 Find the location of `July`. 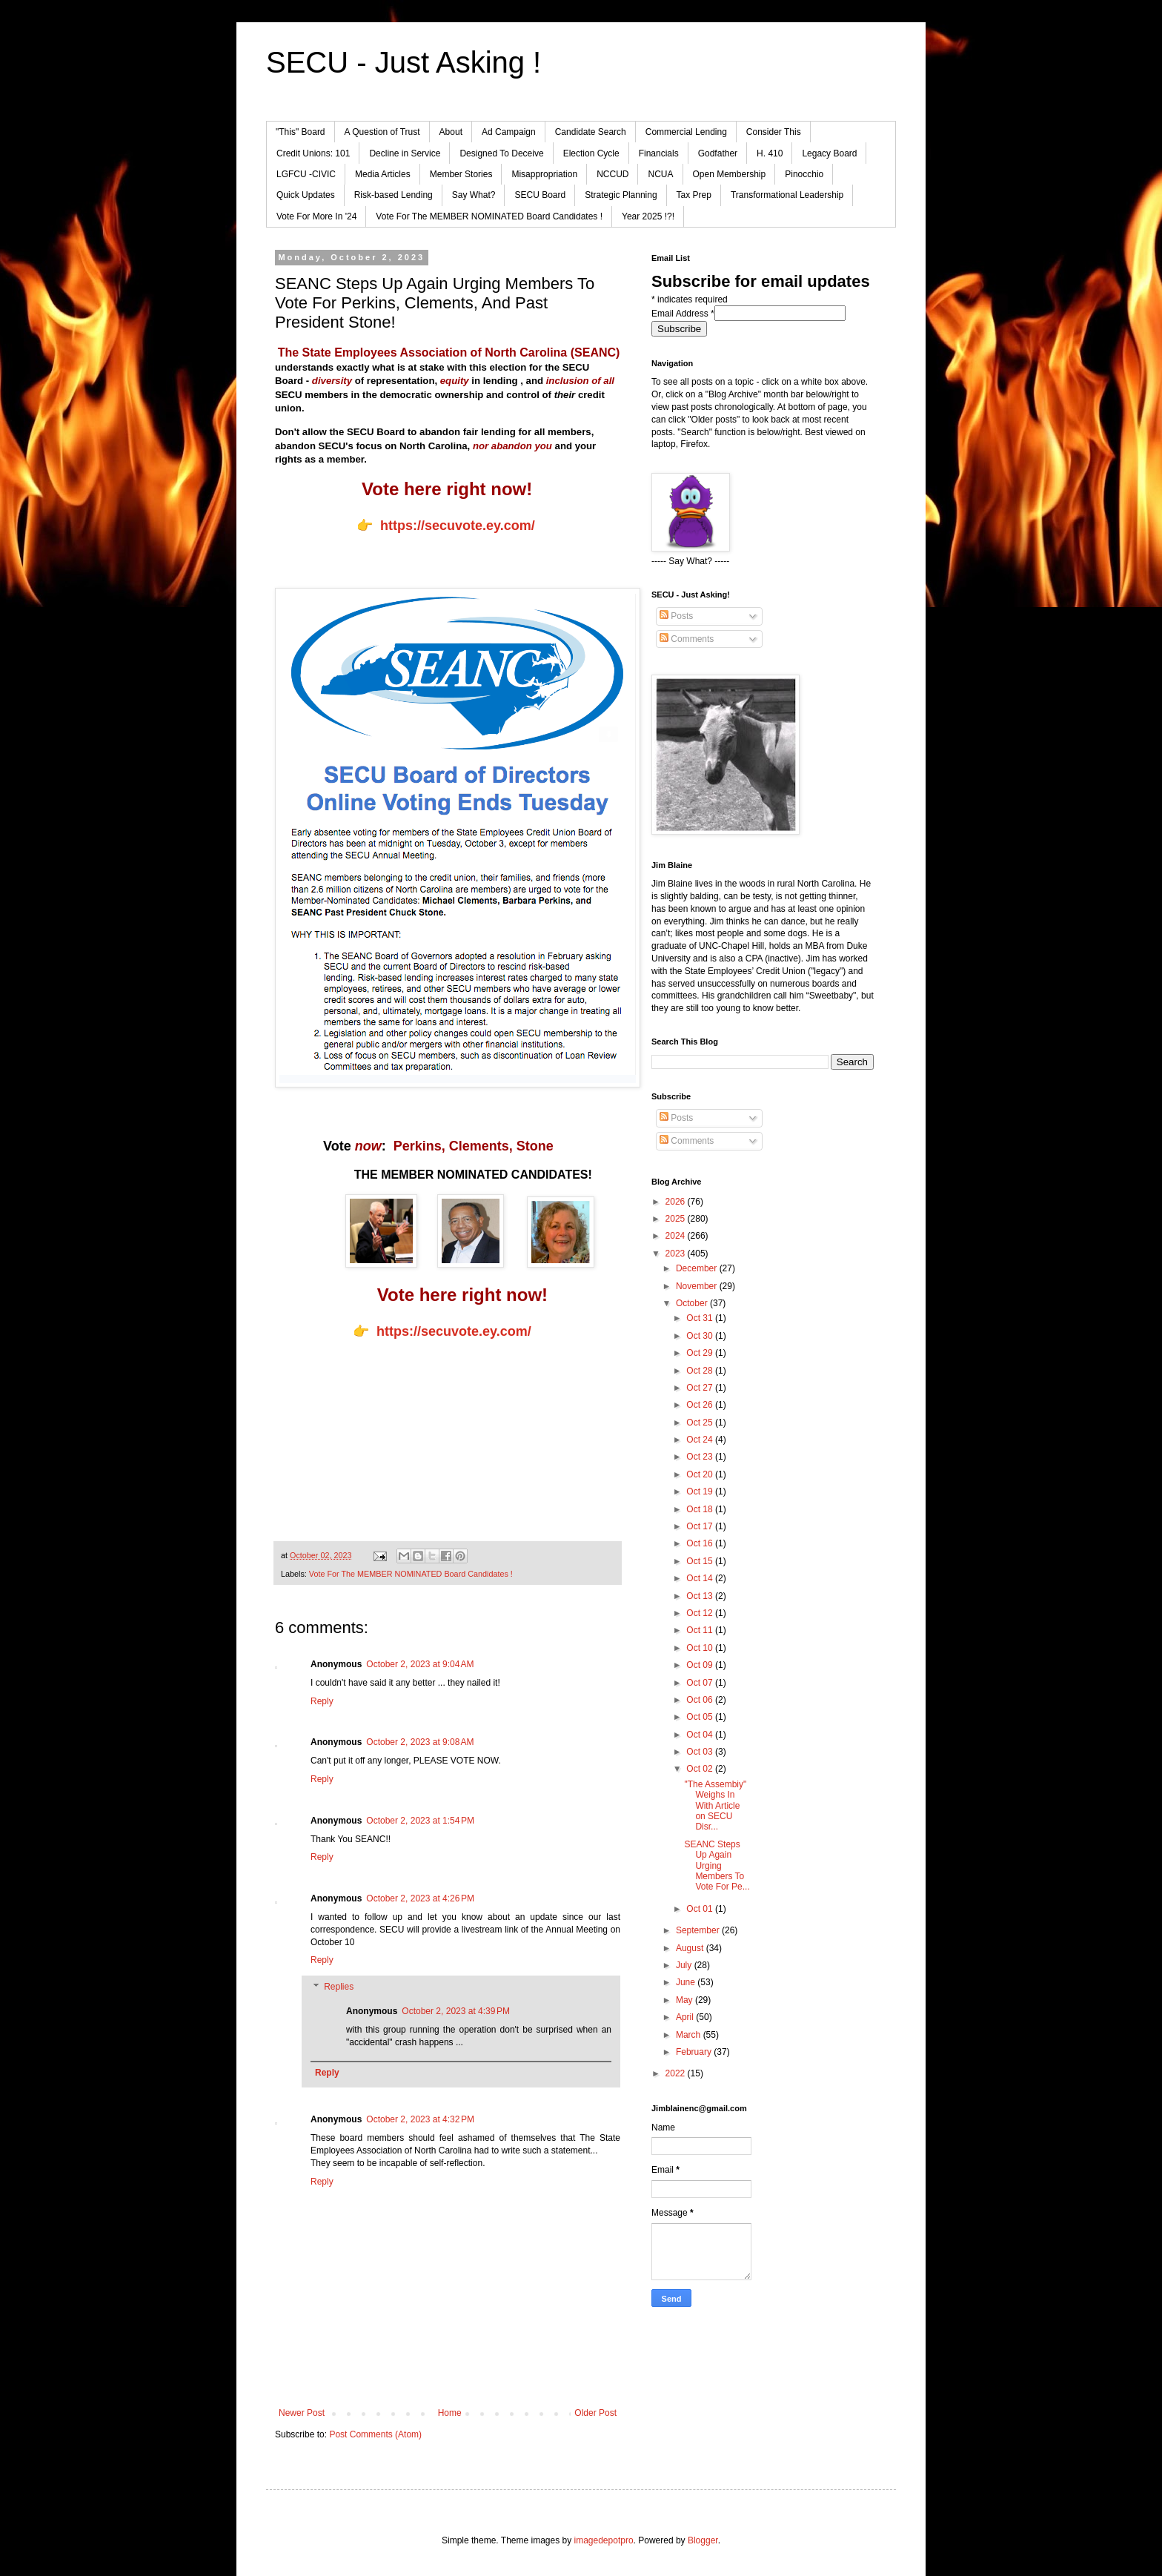

July is located at coordinates (685, 1965).